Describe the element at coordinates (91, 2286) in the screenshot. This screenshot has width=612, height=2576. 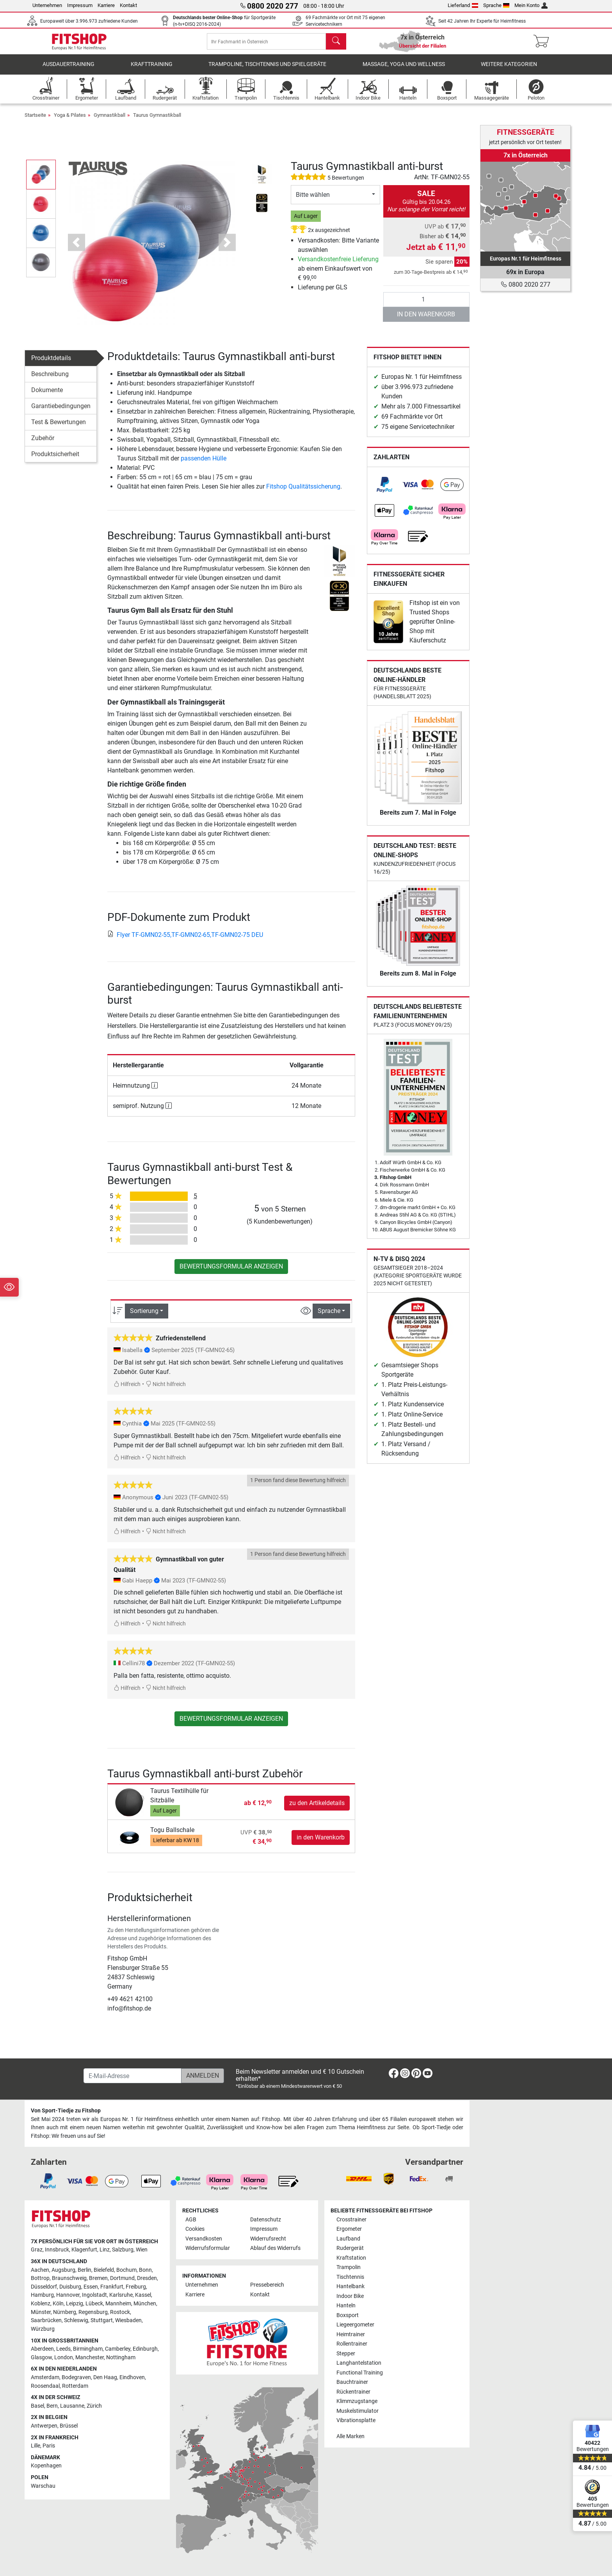
I see `Essen [link]` at that location.